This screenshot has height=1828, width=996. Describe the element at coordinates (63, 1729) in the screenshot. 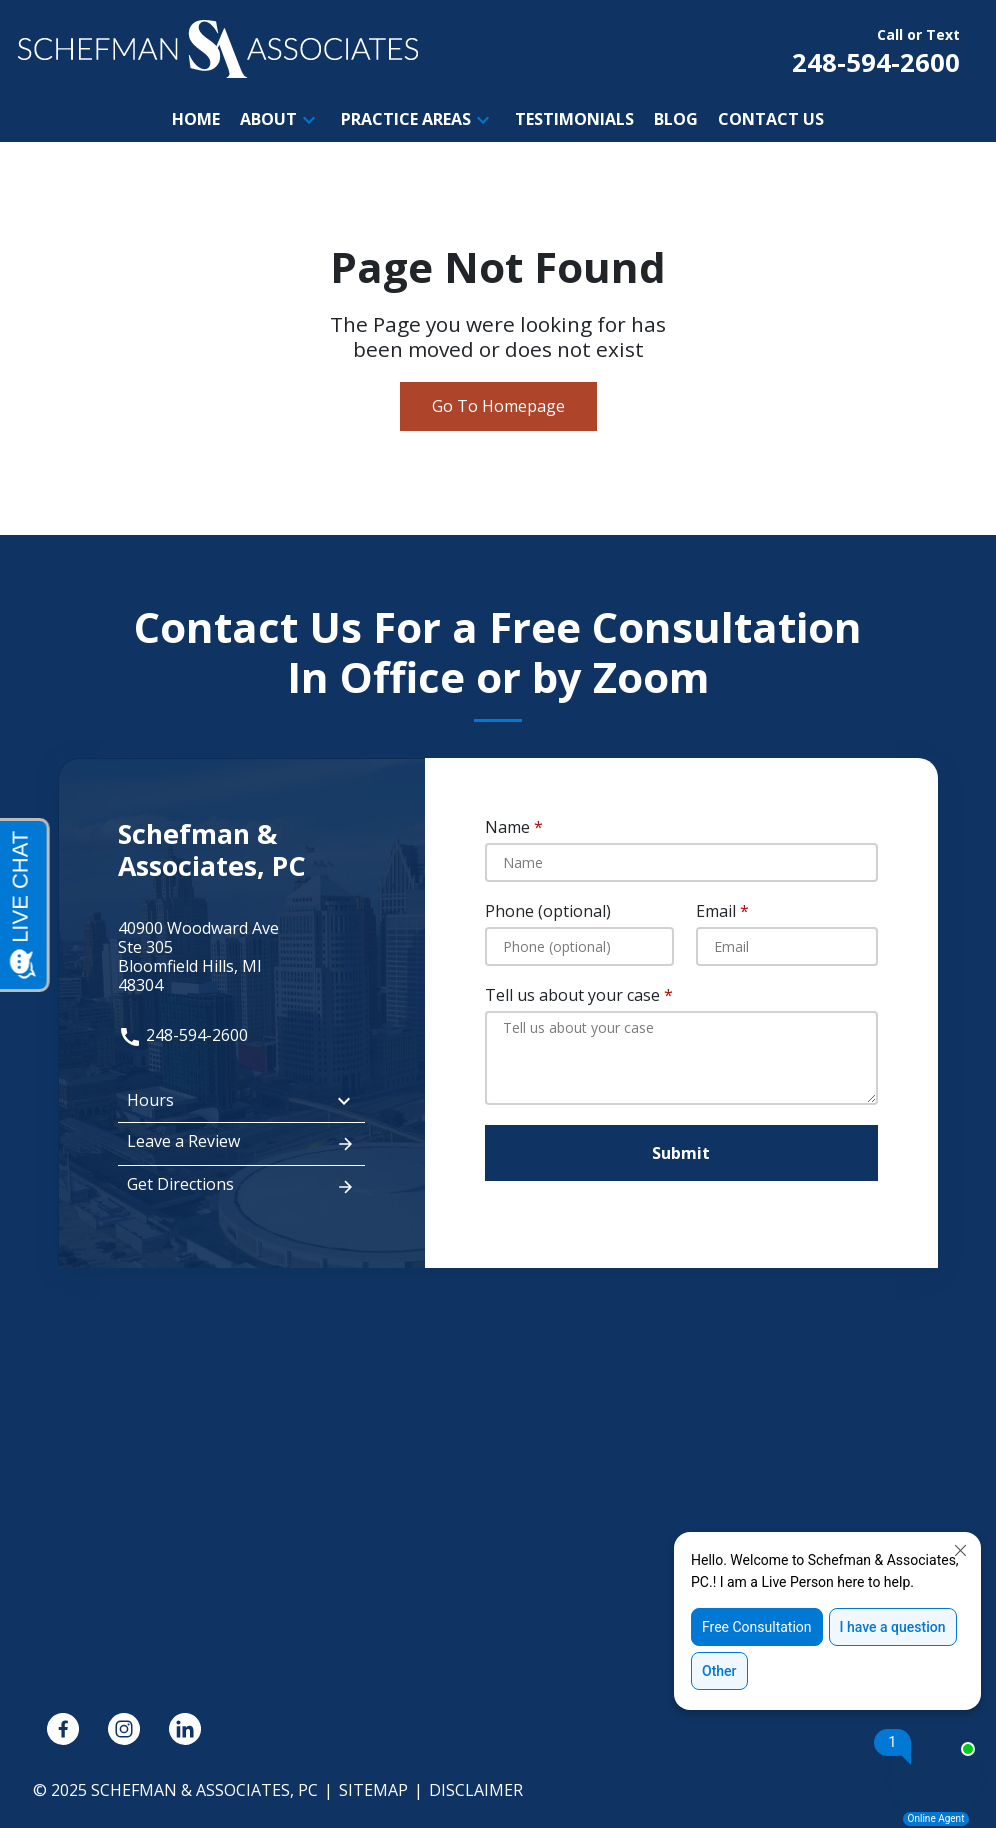

I see `[link to Facebook (New Window)]` at that location.